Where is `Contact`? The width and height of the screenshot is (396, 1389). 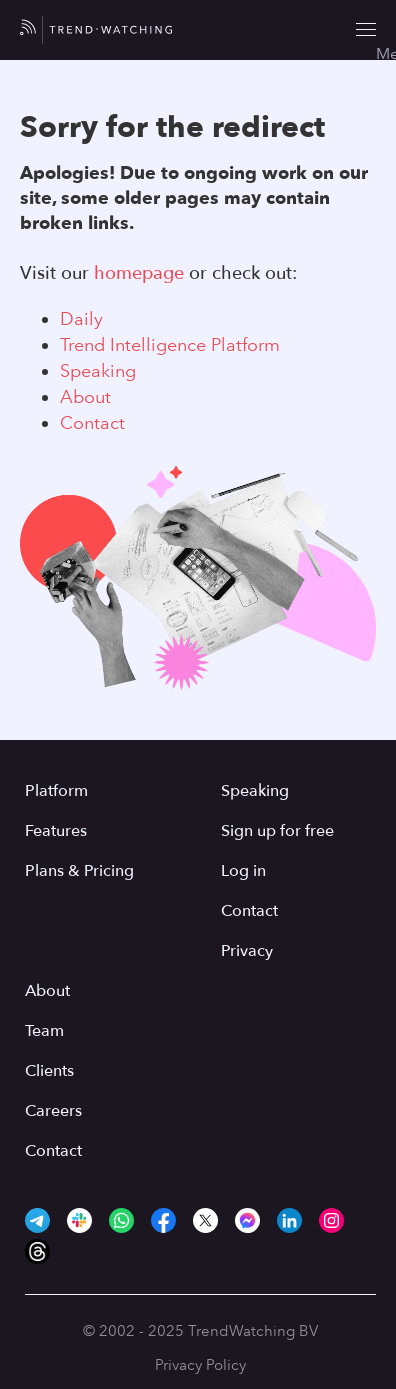 Contact is located at coordinates (92, 423).